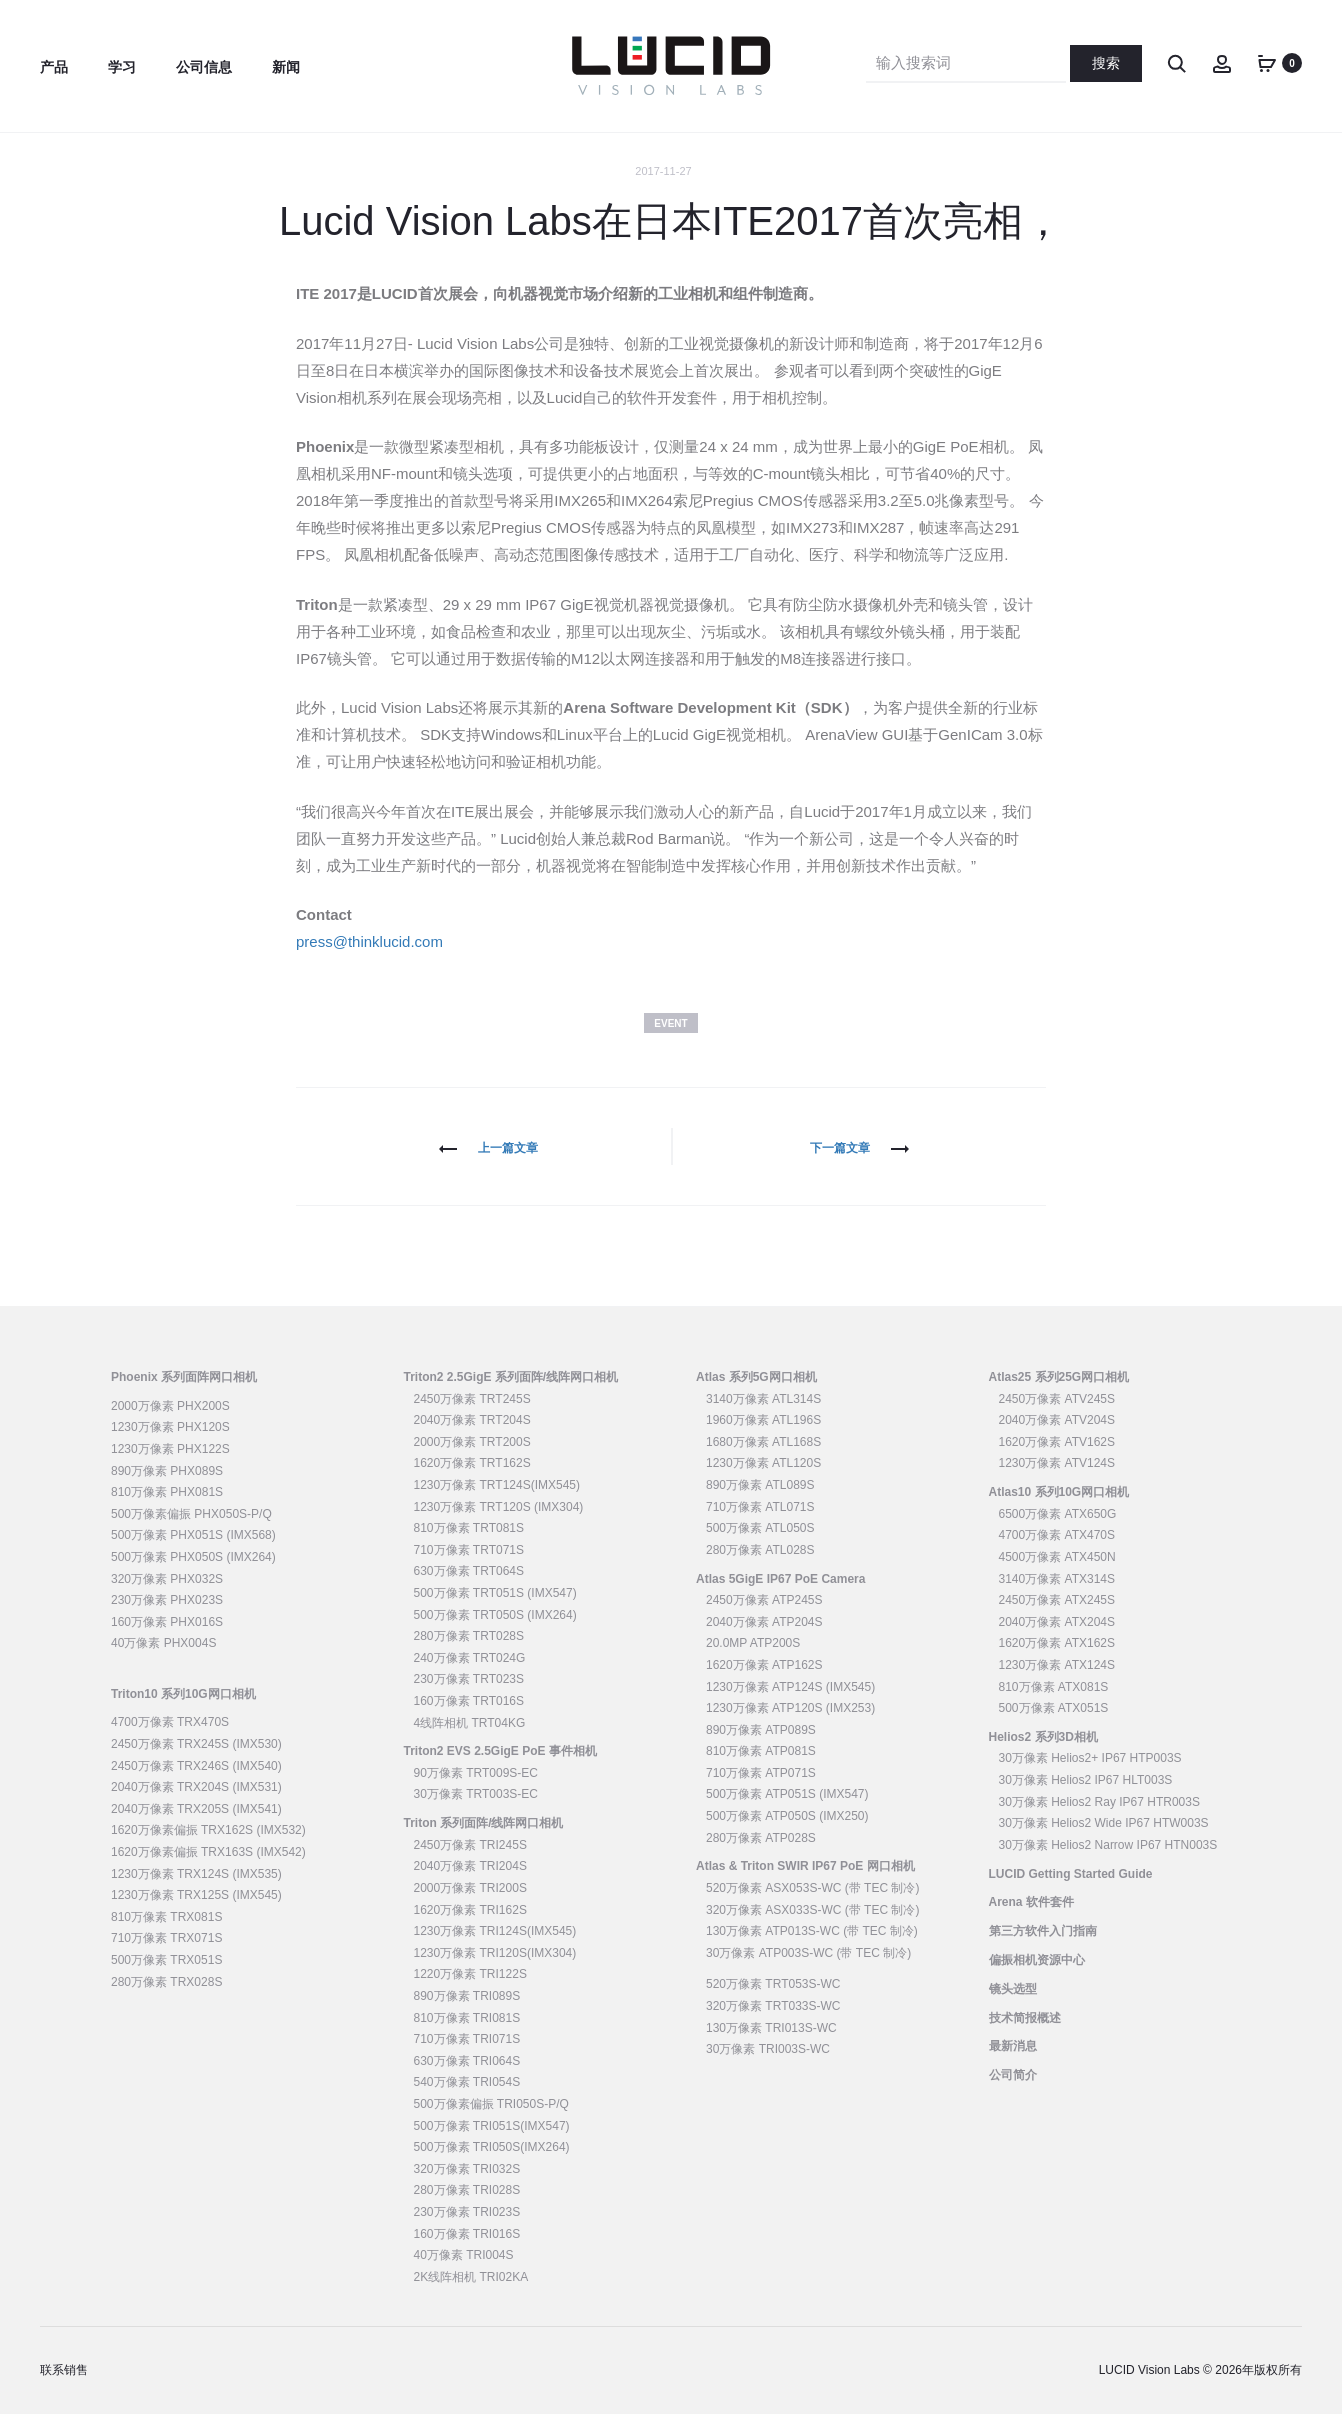  Describe the element at coordinates (495, 1973) in the screenshot. I see `1230万像素 TRI120S(IMX304)` at that location.